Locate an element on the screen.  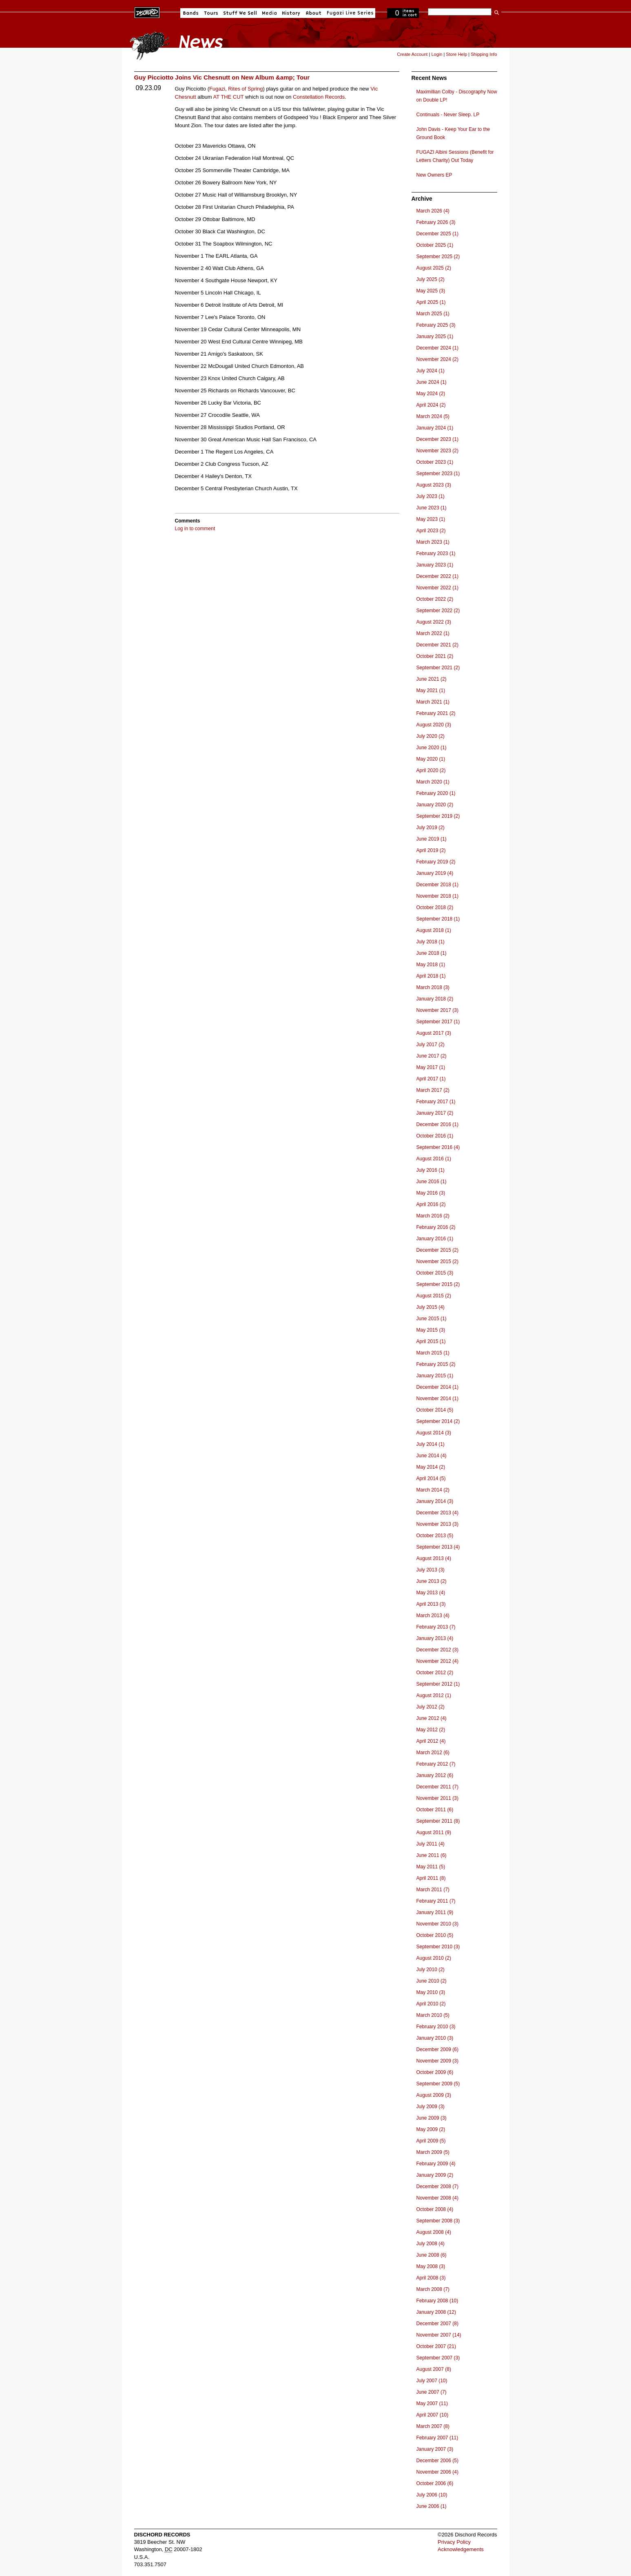
October 2021 (2) is located at coordinates (435, 656).